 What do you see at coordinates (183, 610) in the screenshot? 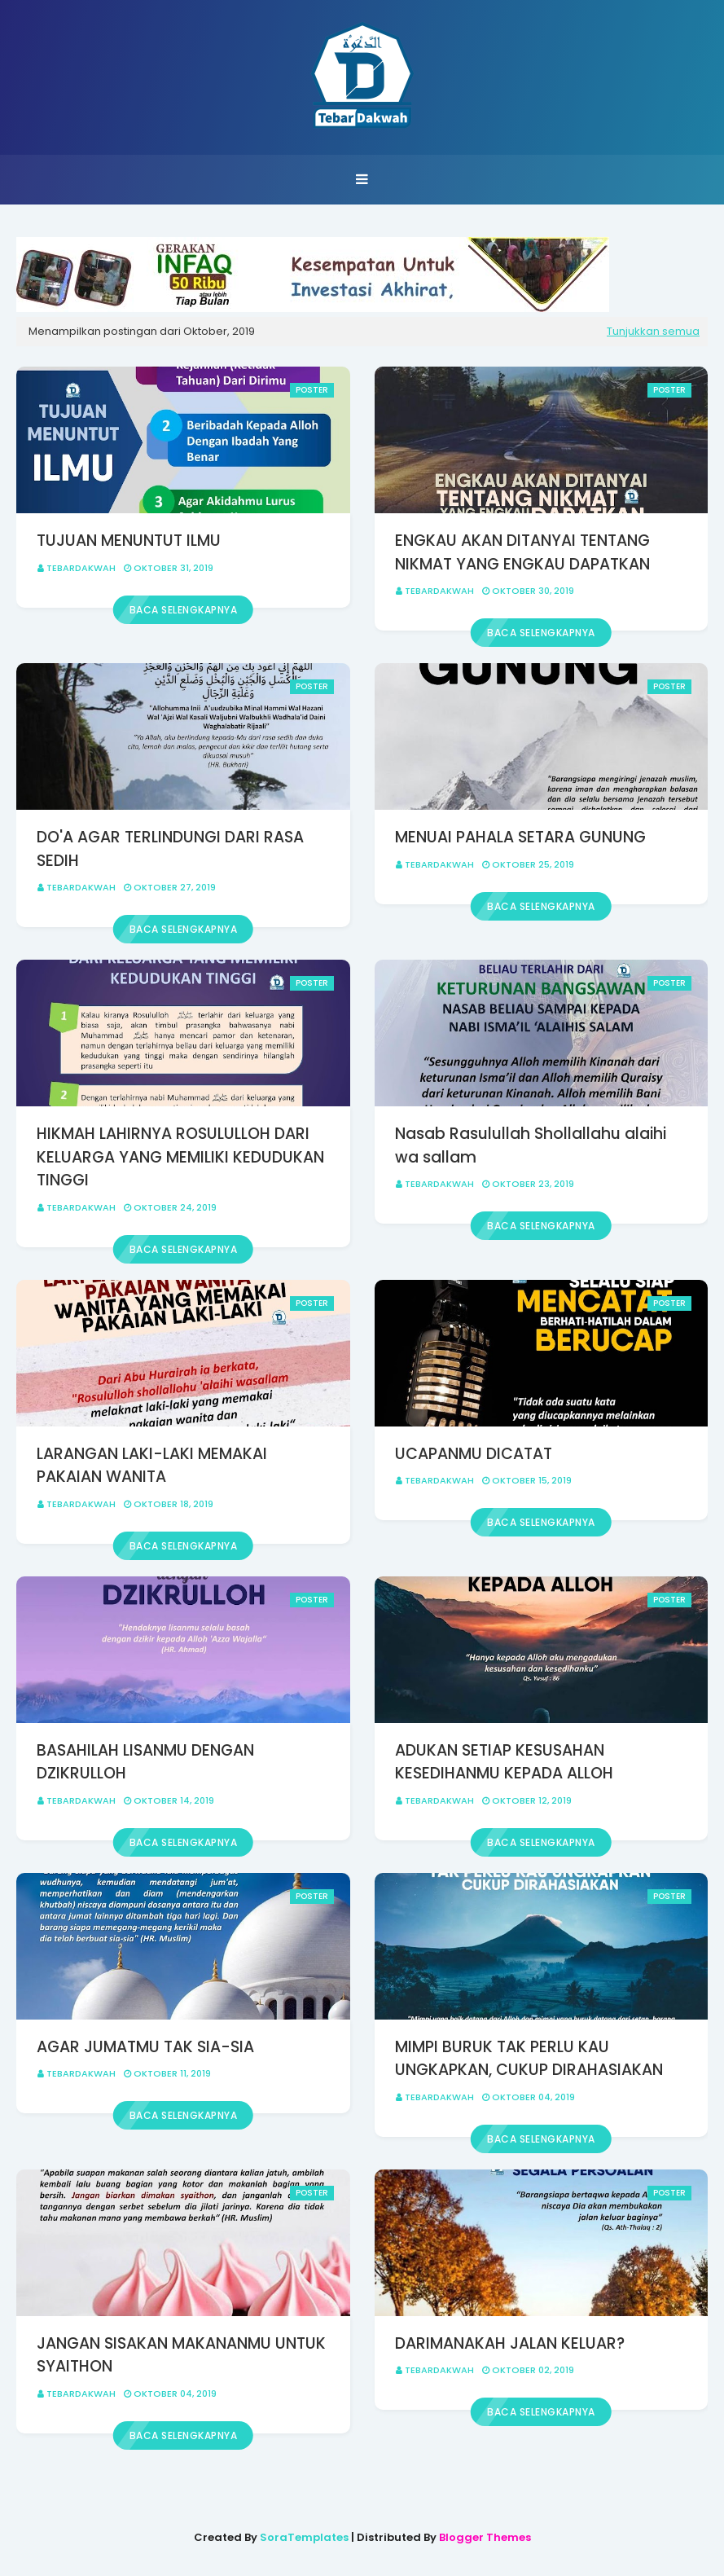
I see `Baca selengkapnya` at bounding box center [183, 610].